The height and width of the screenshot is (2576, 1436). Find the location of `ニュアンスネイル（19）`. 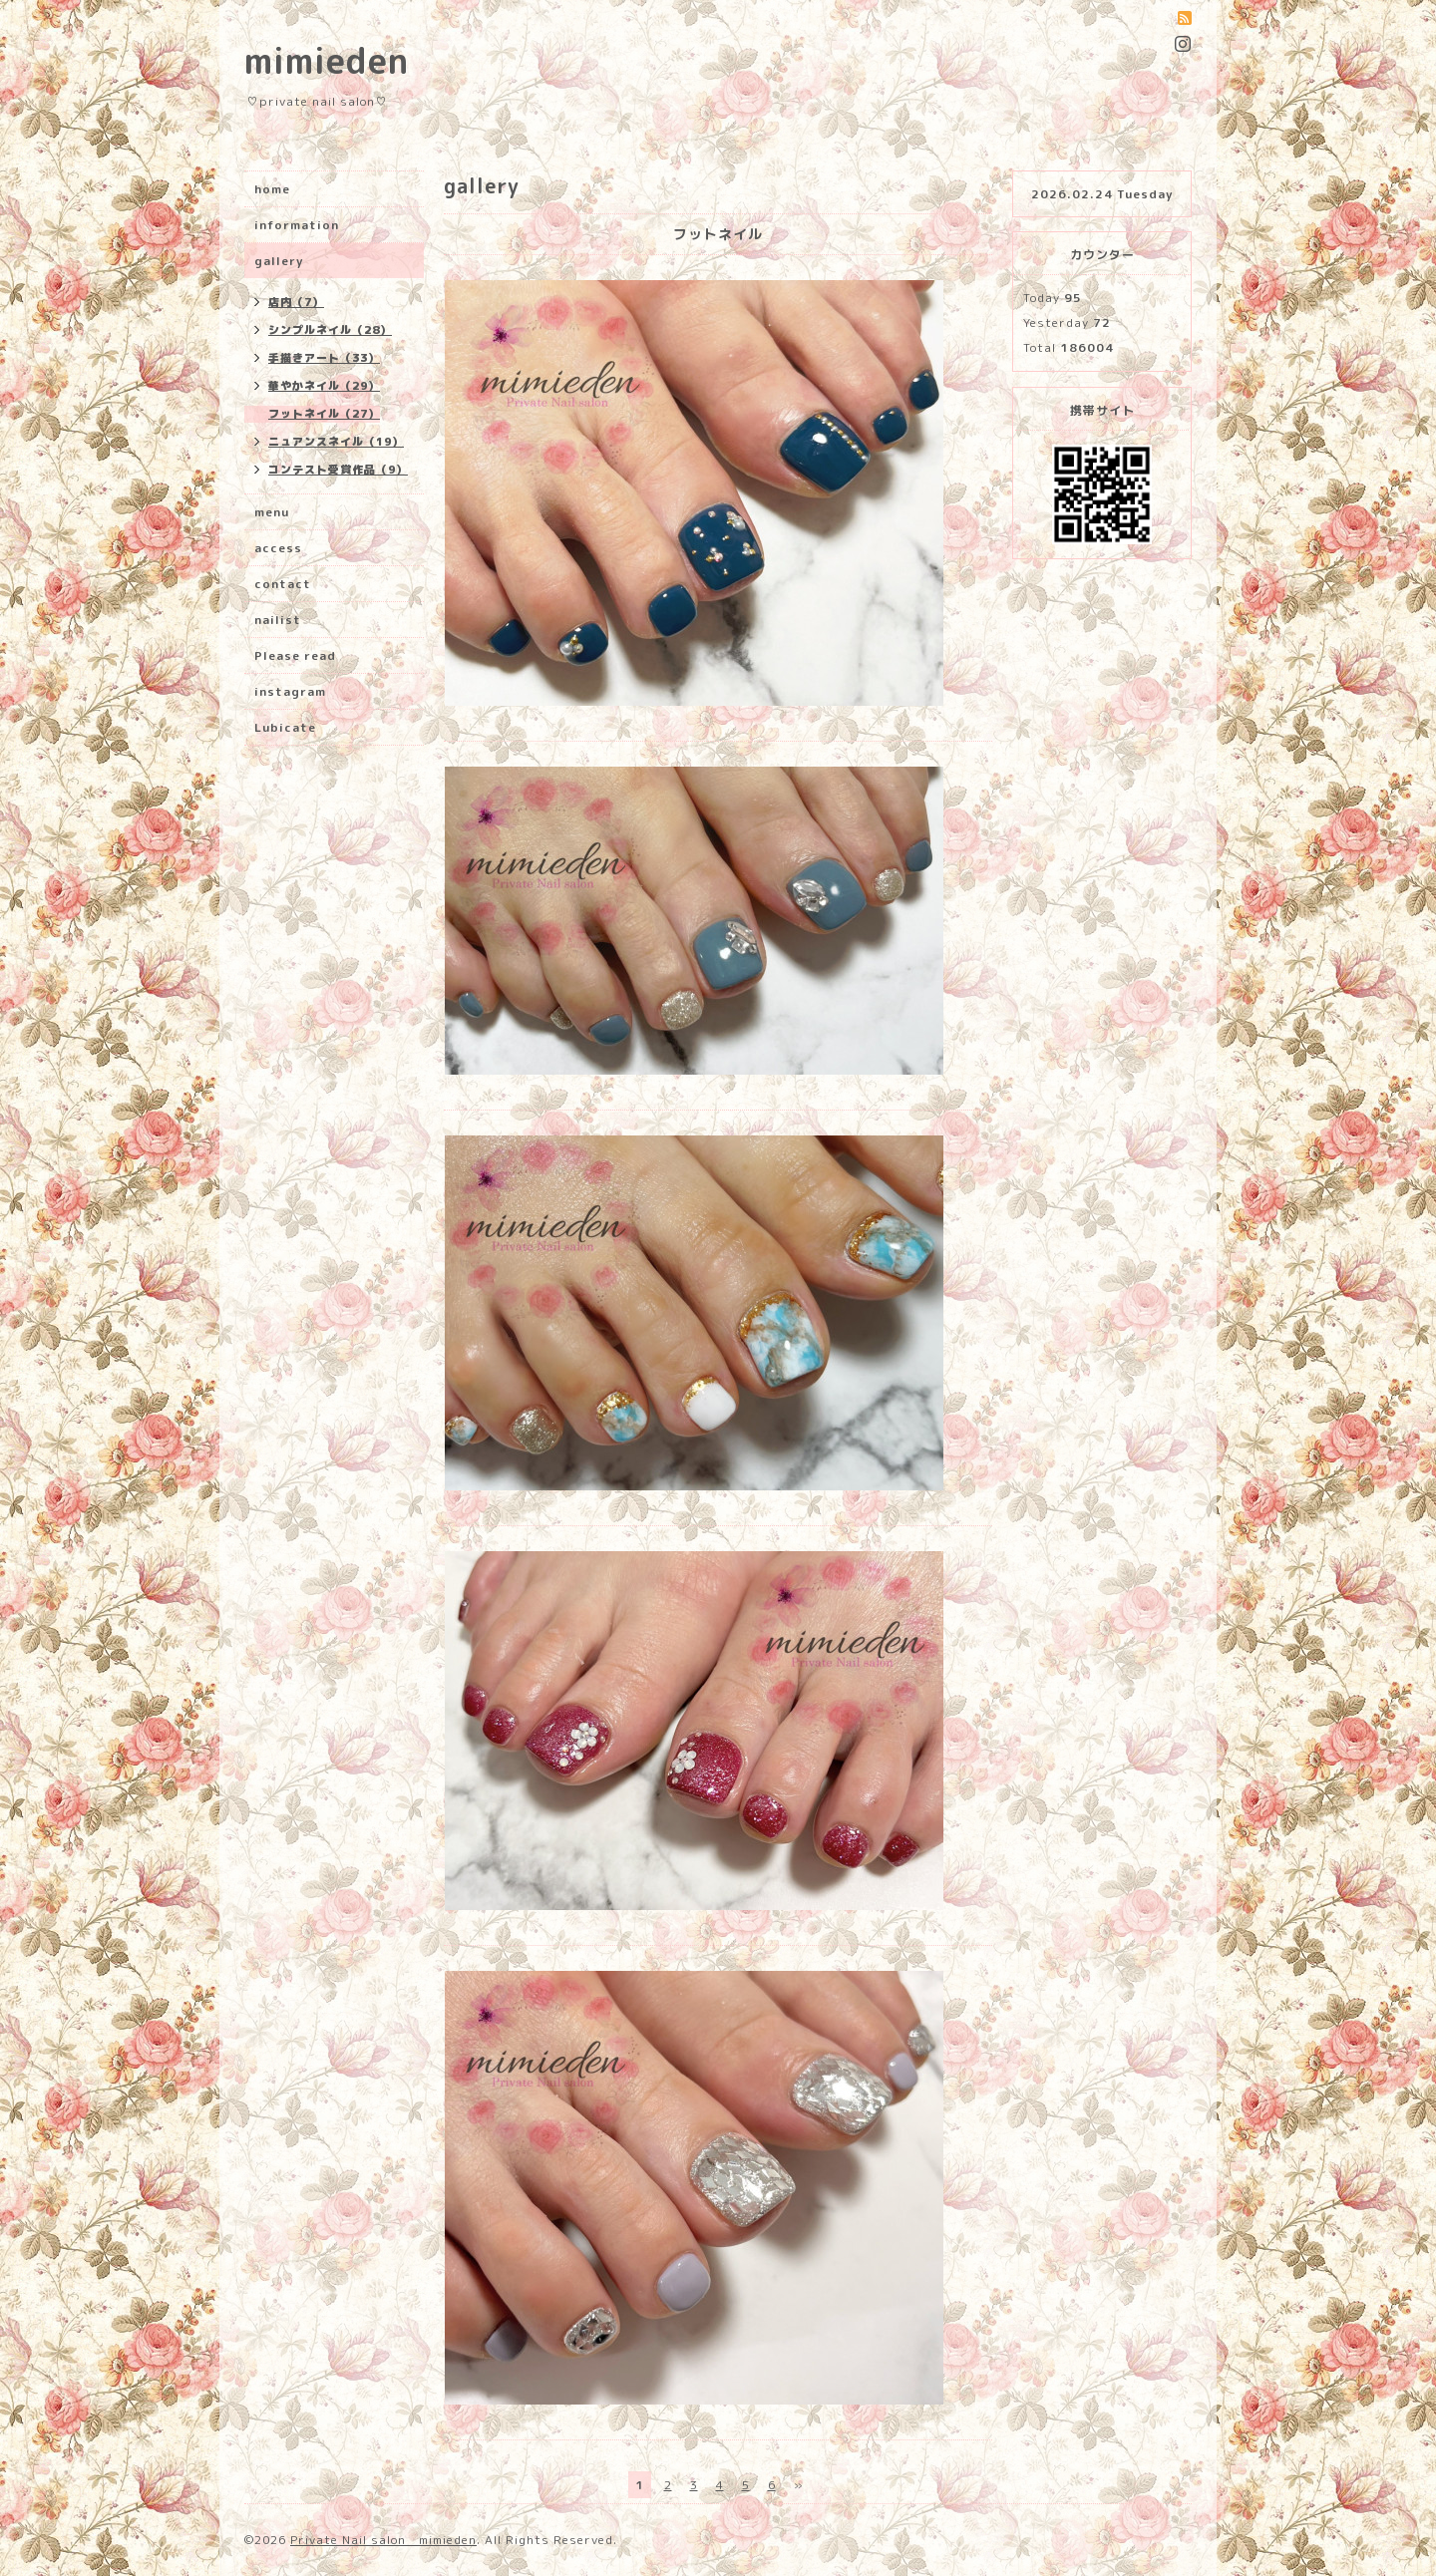

ニュアンスネイル（19） is located at coordinates (336, 442).